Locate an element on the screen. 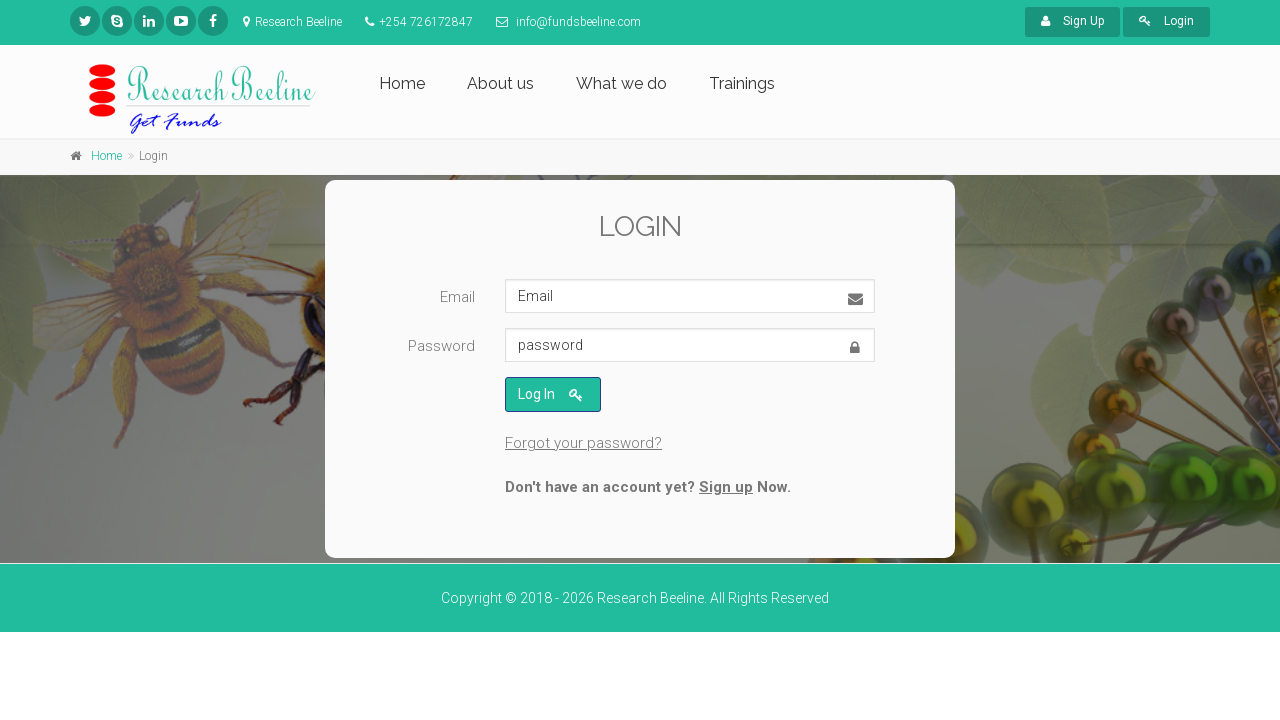  What we do is located at coordinates (621, 83).